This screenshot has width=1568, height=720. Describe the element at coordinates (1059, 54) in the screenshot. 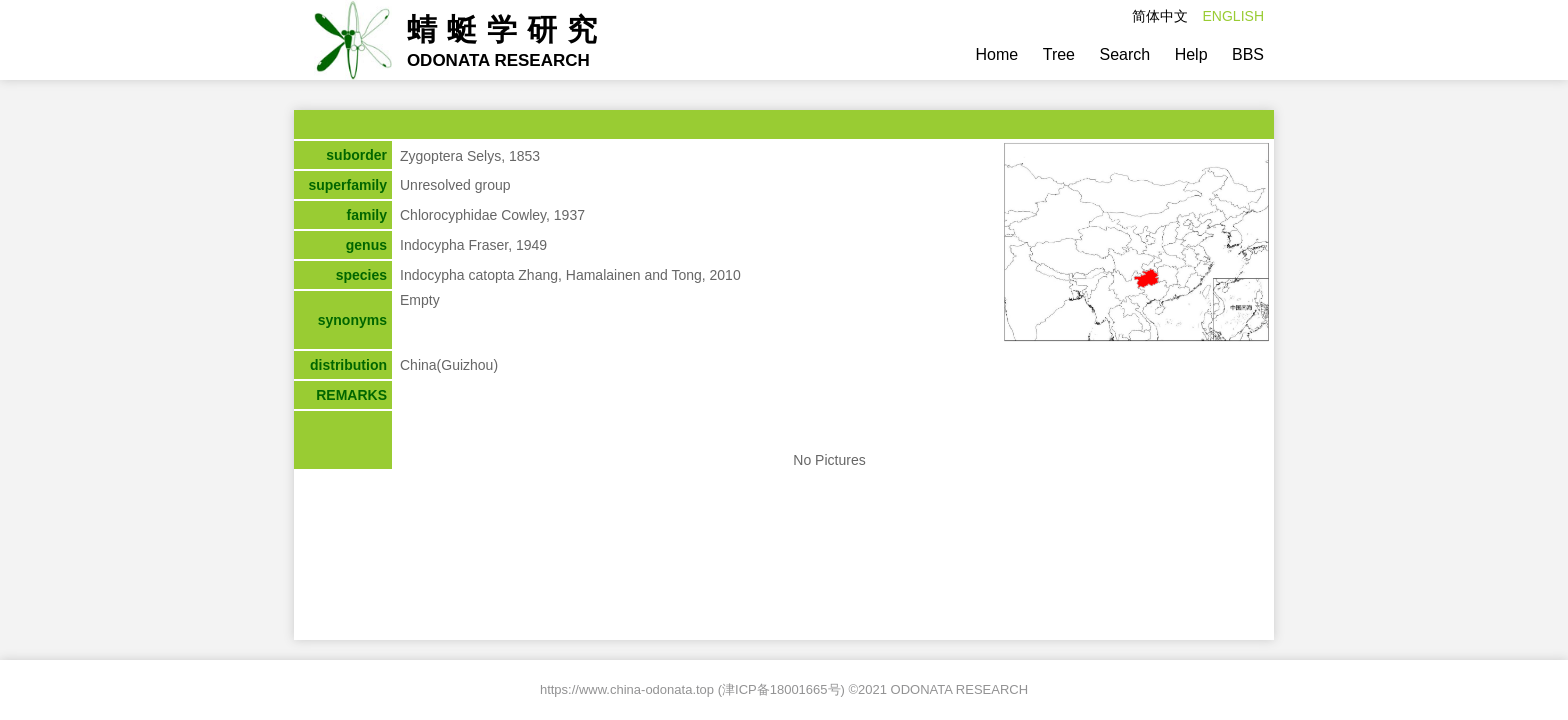

I see `Tree` at that location.